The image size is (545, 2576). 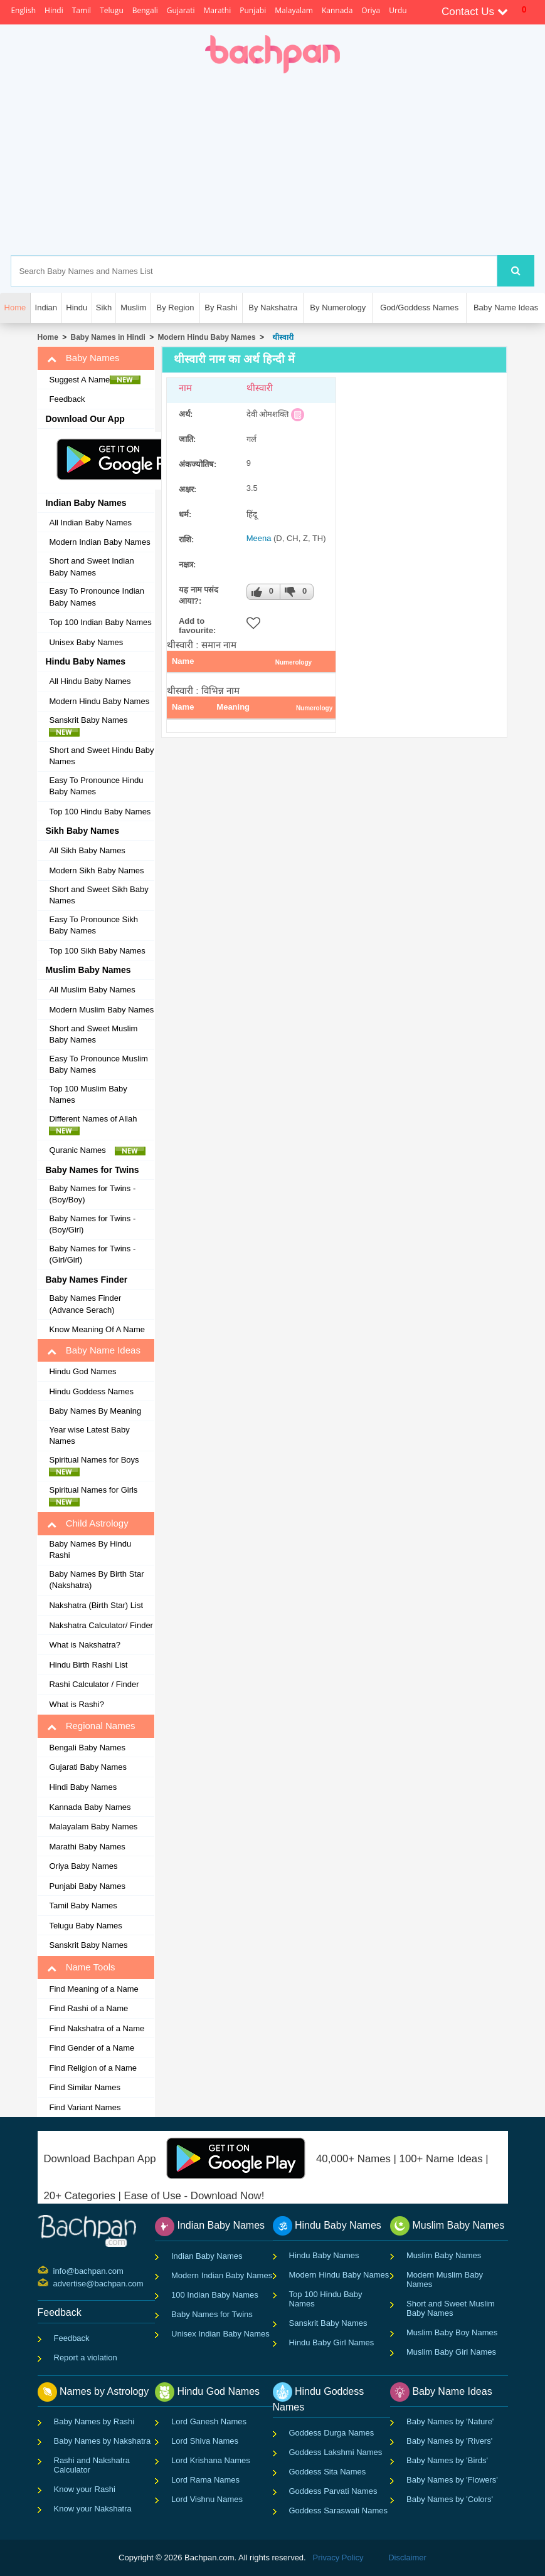 I want to click on Know your Rashi, so click(x=84, y=2489).